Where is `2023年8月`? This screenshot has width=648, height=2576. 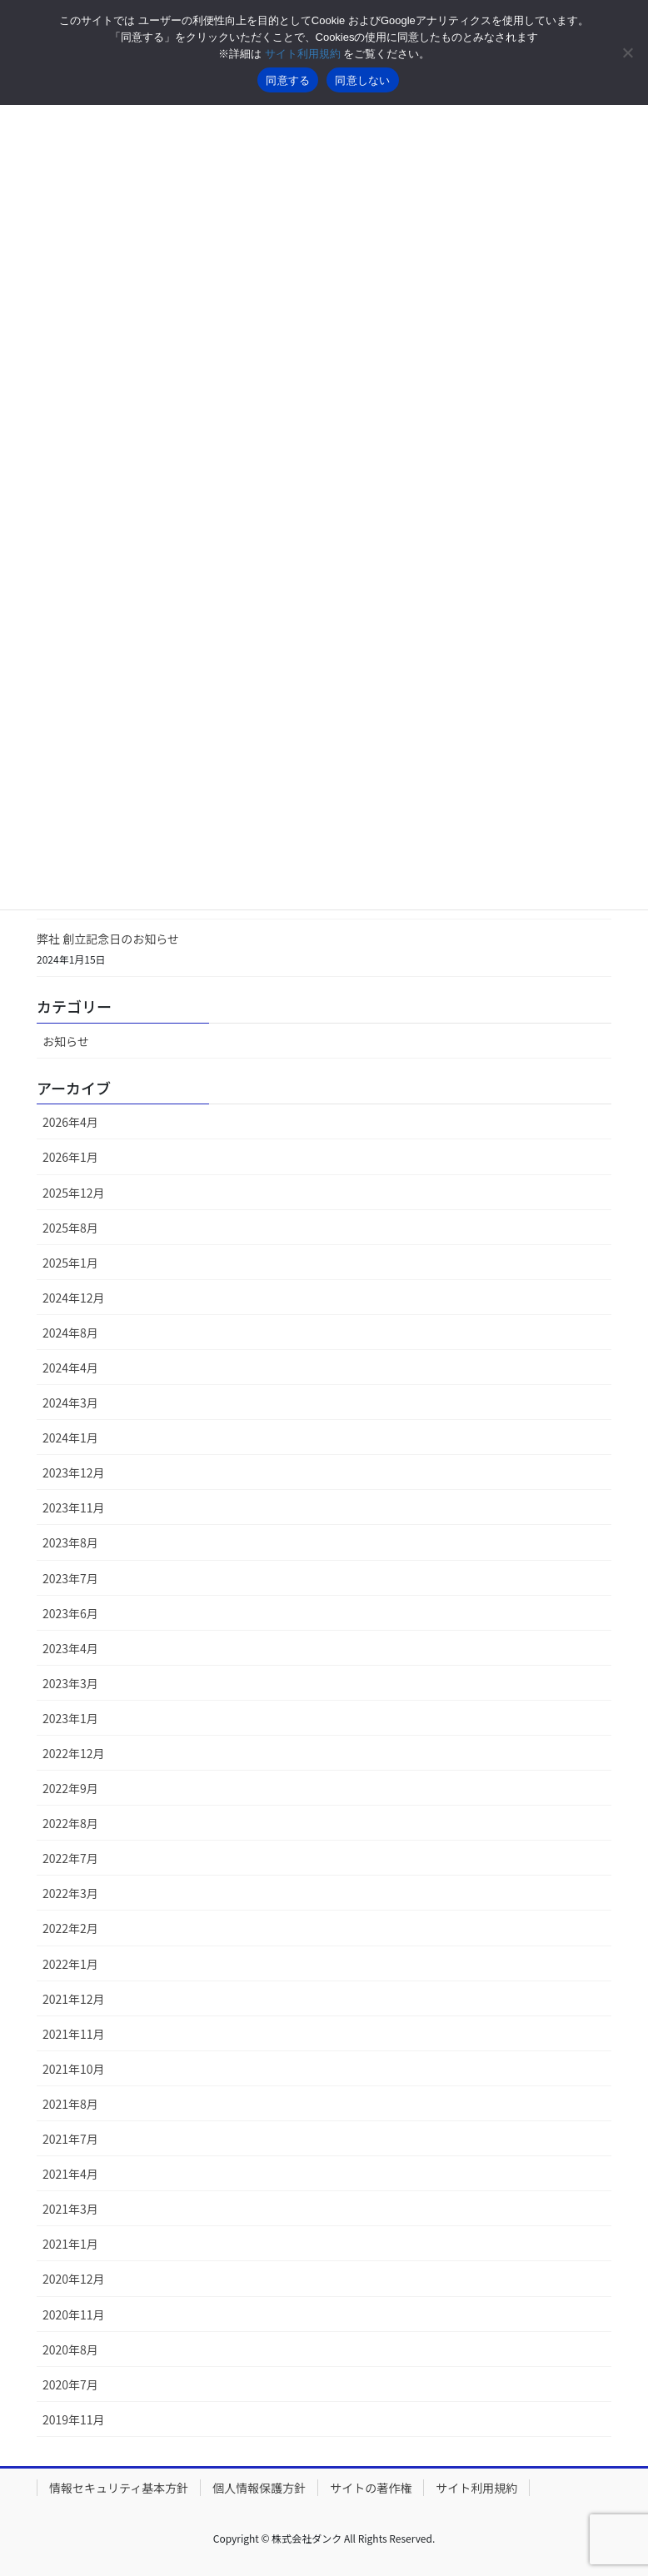 2023年8月 is located at coordinates (70, 1542).